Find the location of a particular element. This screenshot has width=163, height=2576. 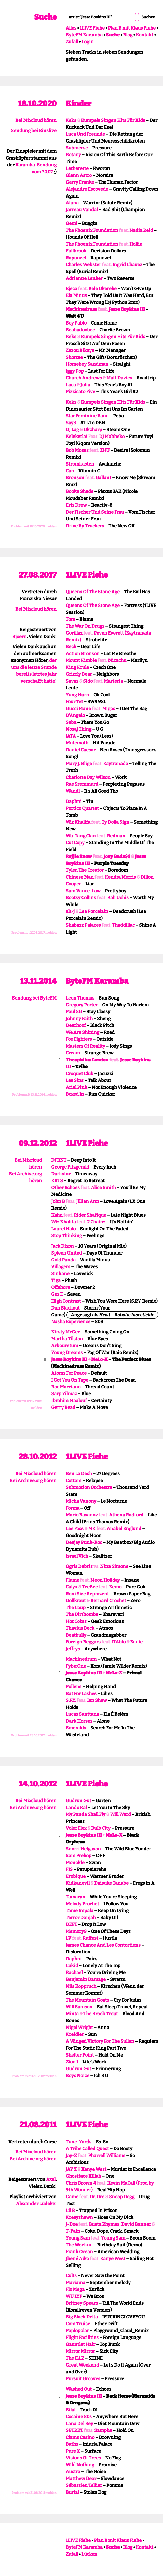

Redman is located at coordinates (116, 836).